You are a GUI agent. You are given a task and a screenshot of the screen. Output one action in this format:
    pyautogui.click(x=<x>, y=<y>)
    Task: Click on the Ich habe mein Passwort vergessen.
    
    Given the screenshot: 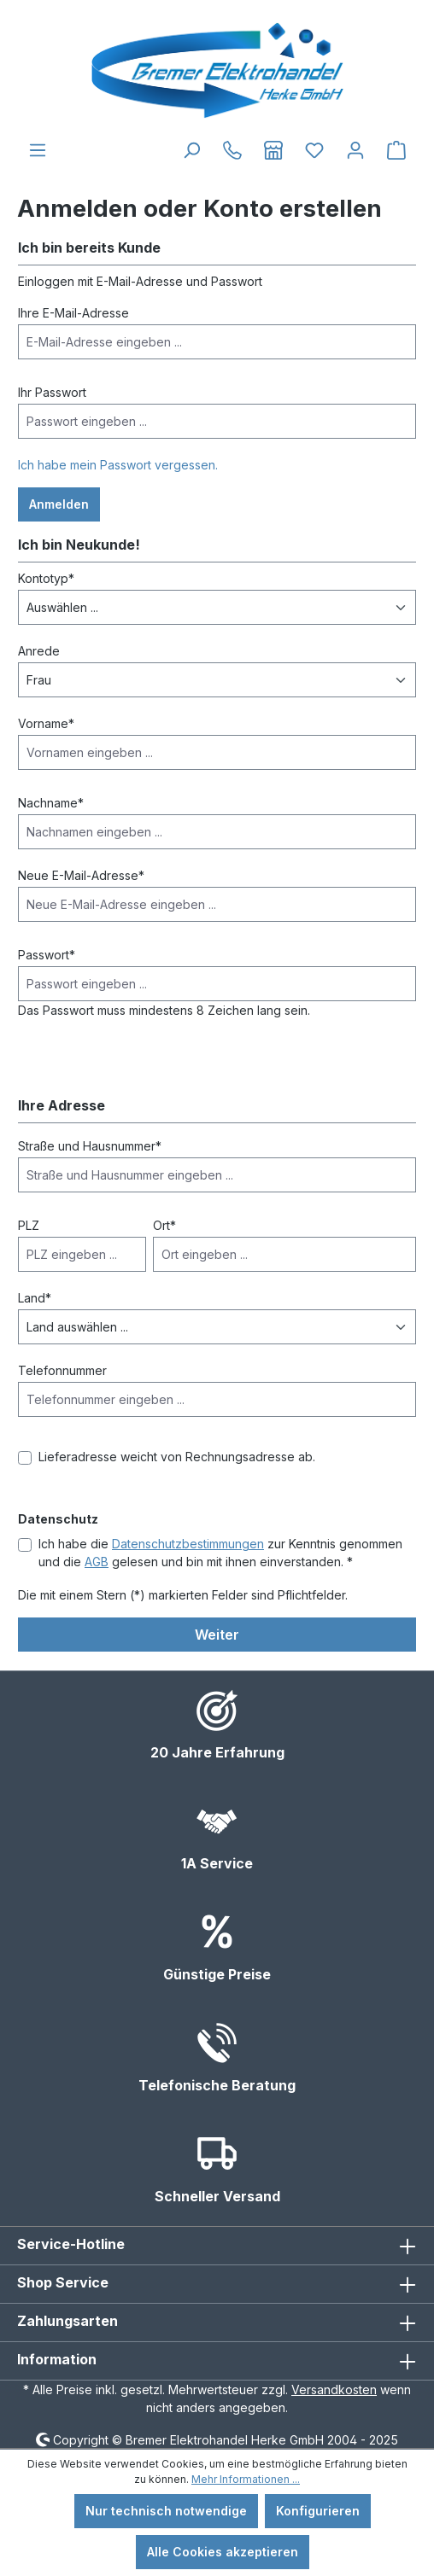 What is the action you would take?
    pyautogui.click(x=118, y=465)
    